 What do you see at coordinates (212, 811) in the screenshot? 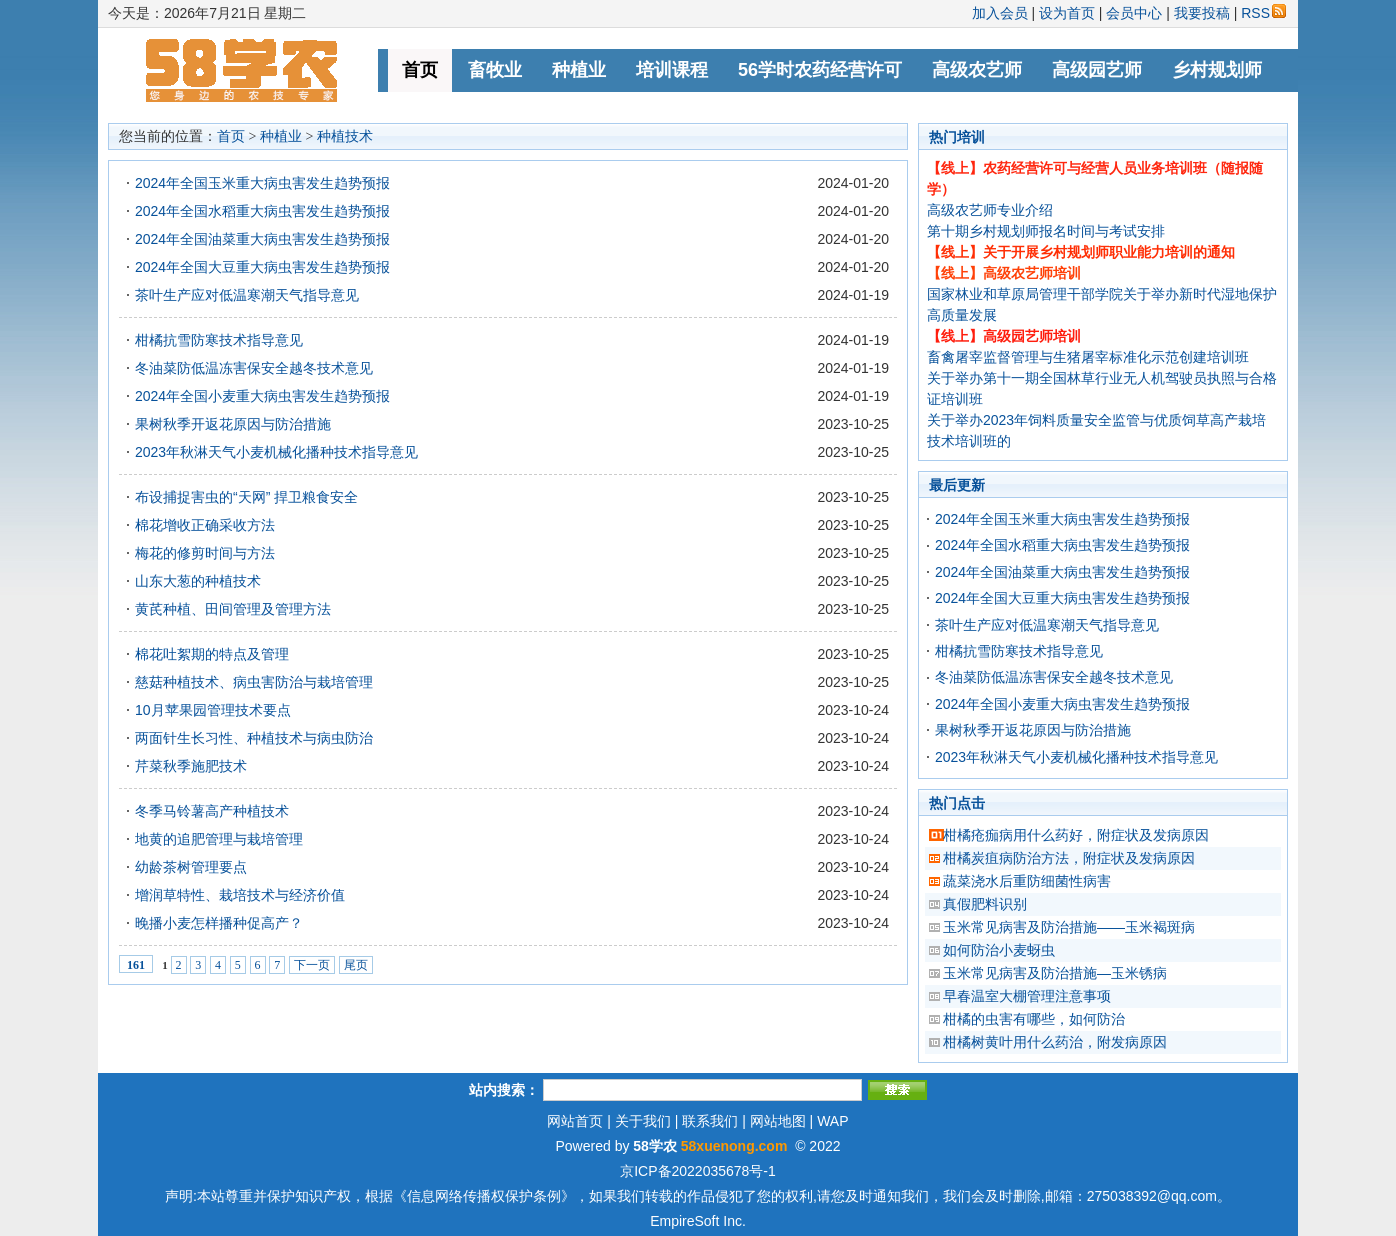
I see `冬季马铃薯高产种植技术` at bounding box center [212, 811].